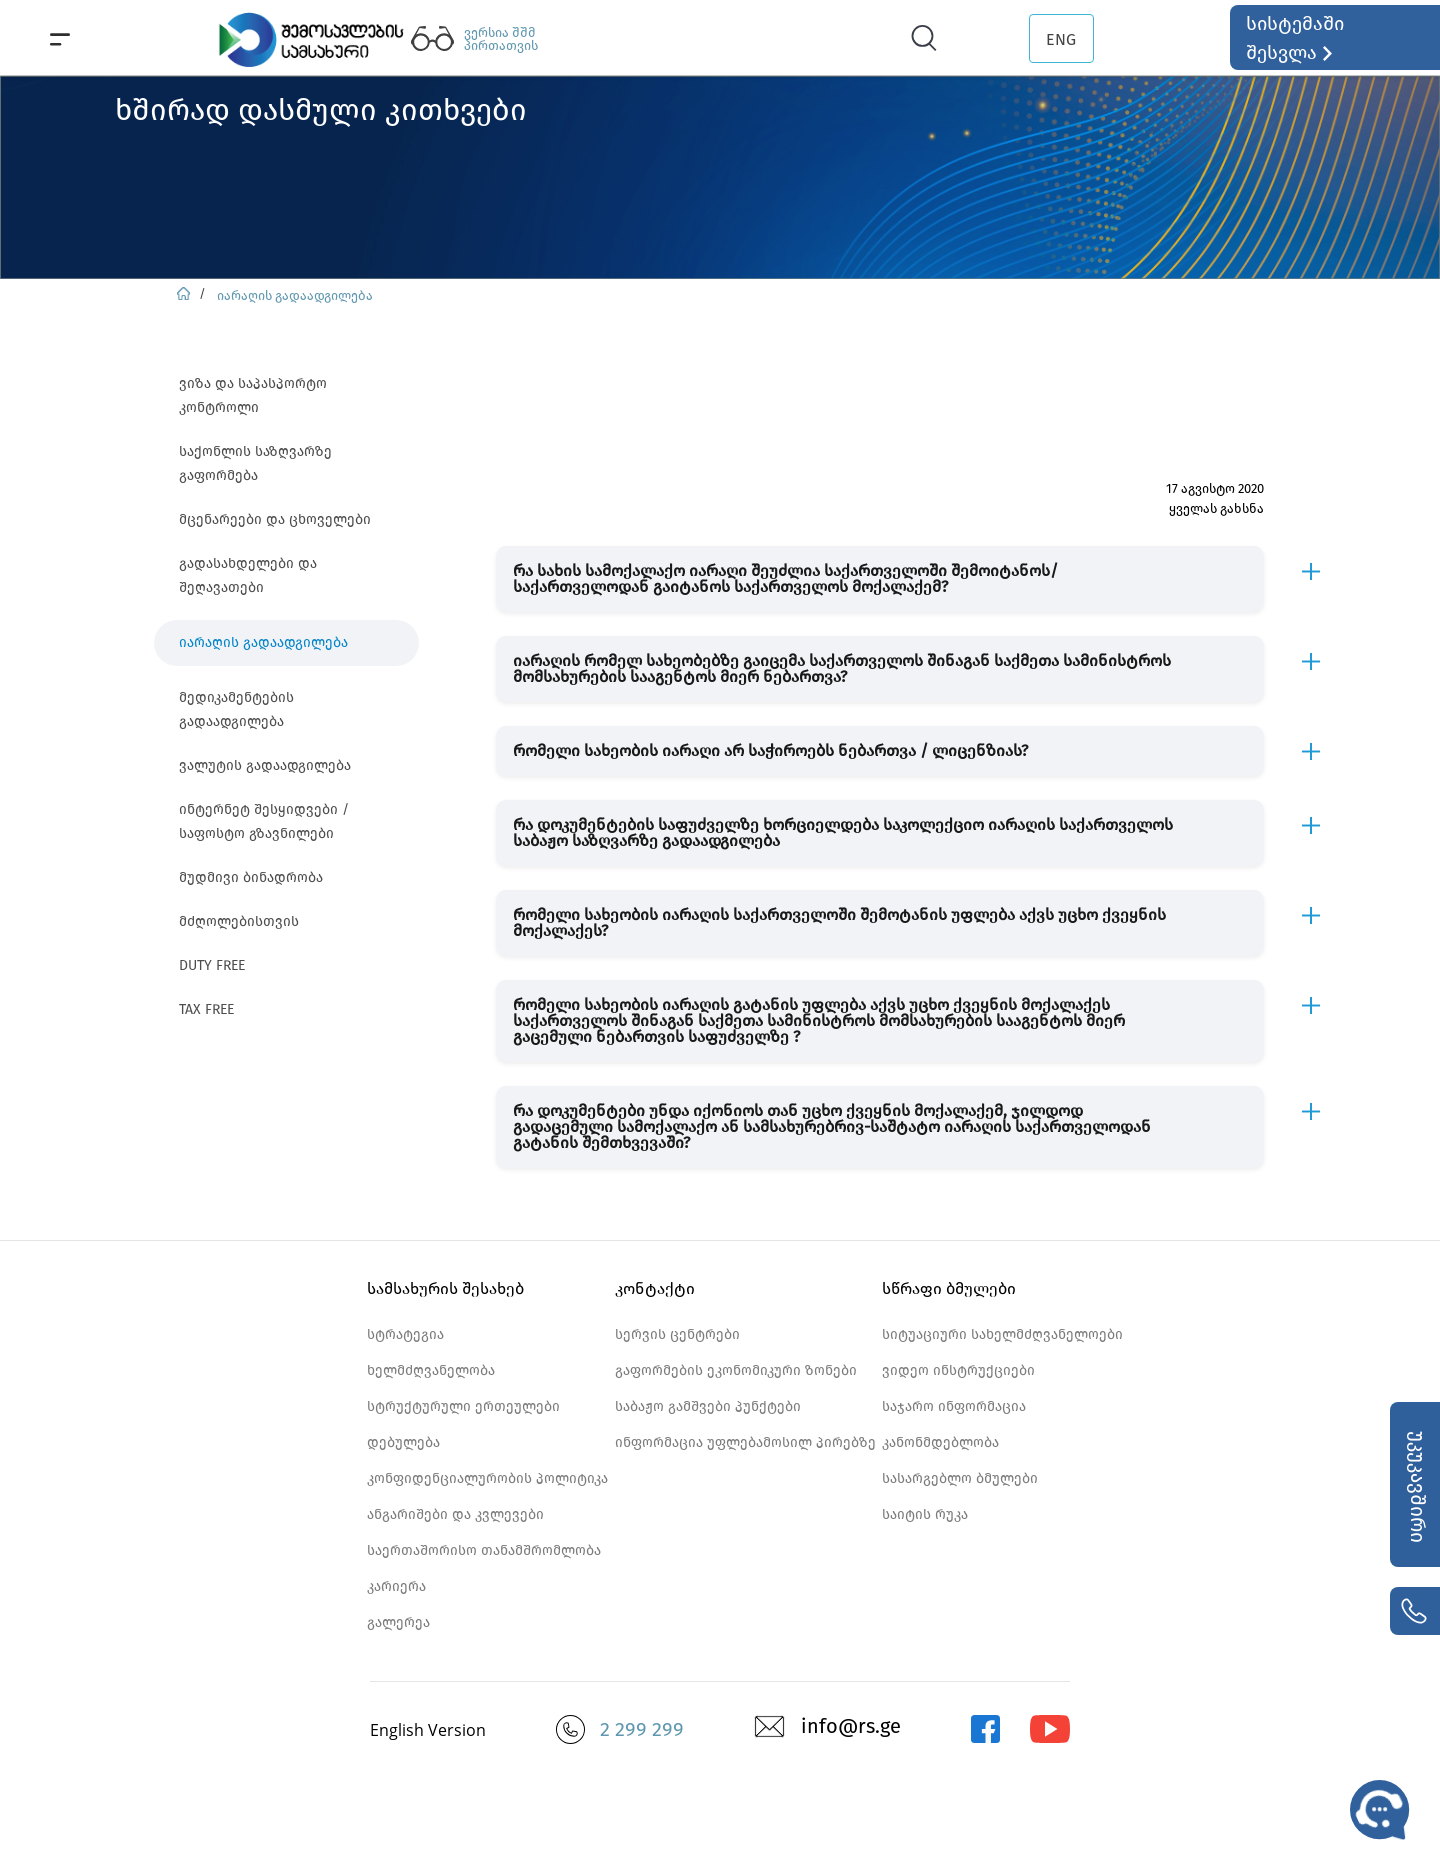  Describe the element at coordinates (1216, 508) in the screenshot. I see `ყველას გახსნა` at that location.